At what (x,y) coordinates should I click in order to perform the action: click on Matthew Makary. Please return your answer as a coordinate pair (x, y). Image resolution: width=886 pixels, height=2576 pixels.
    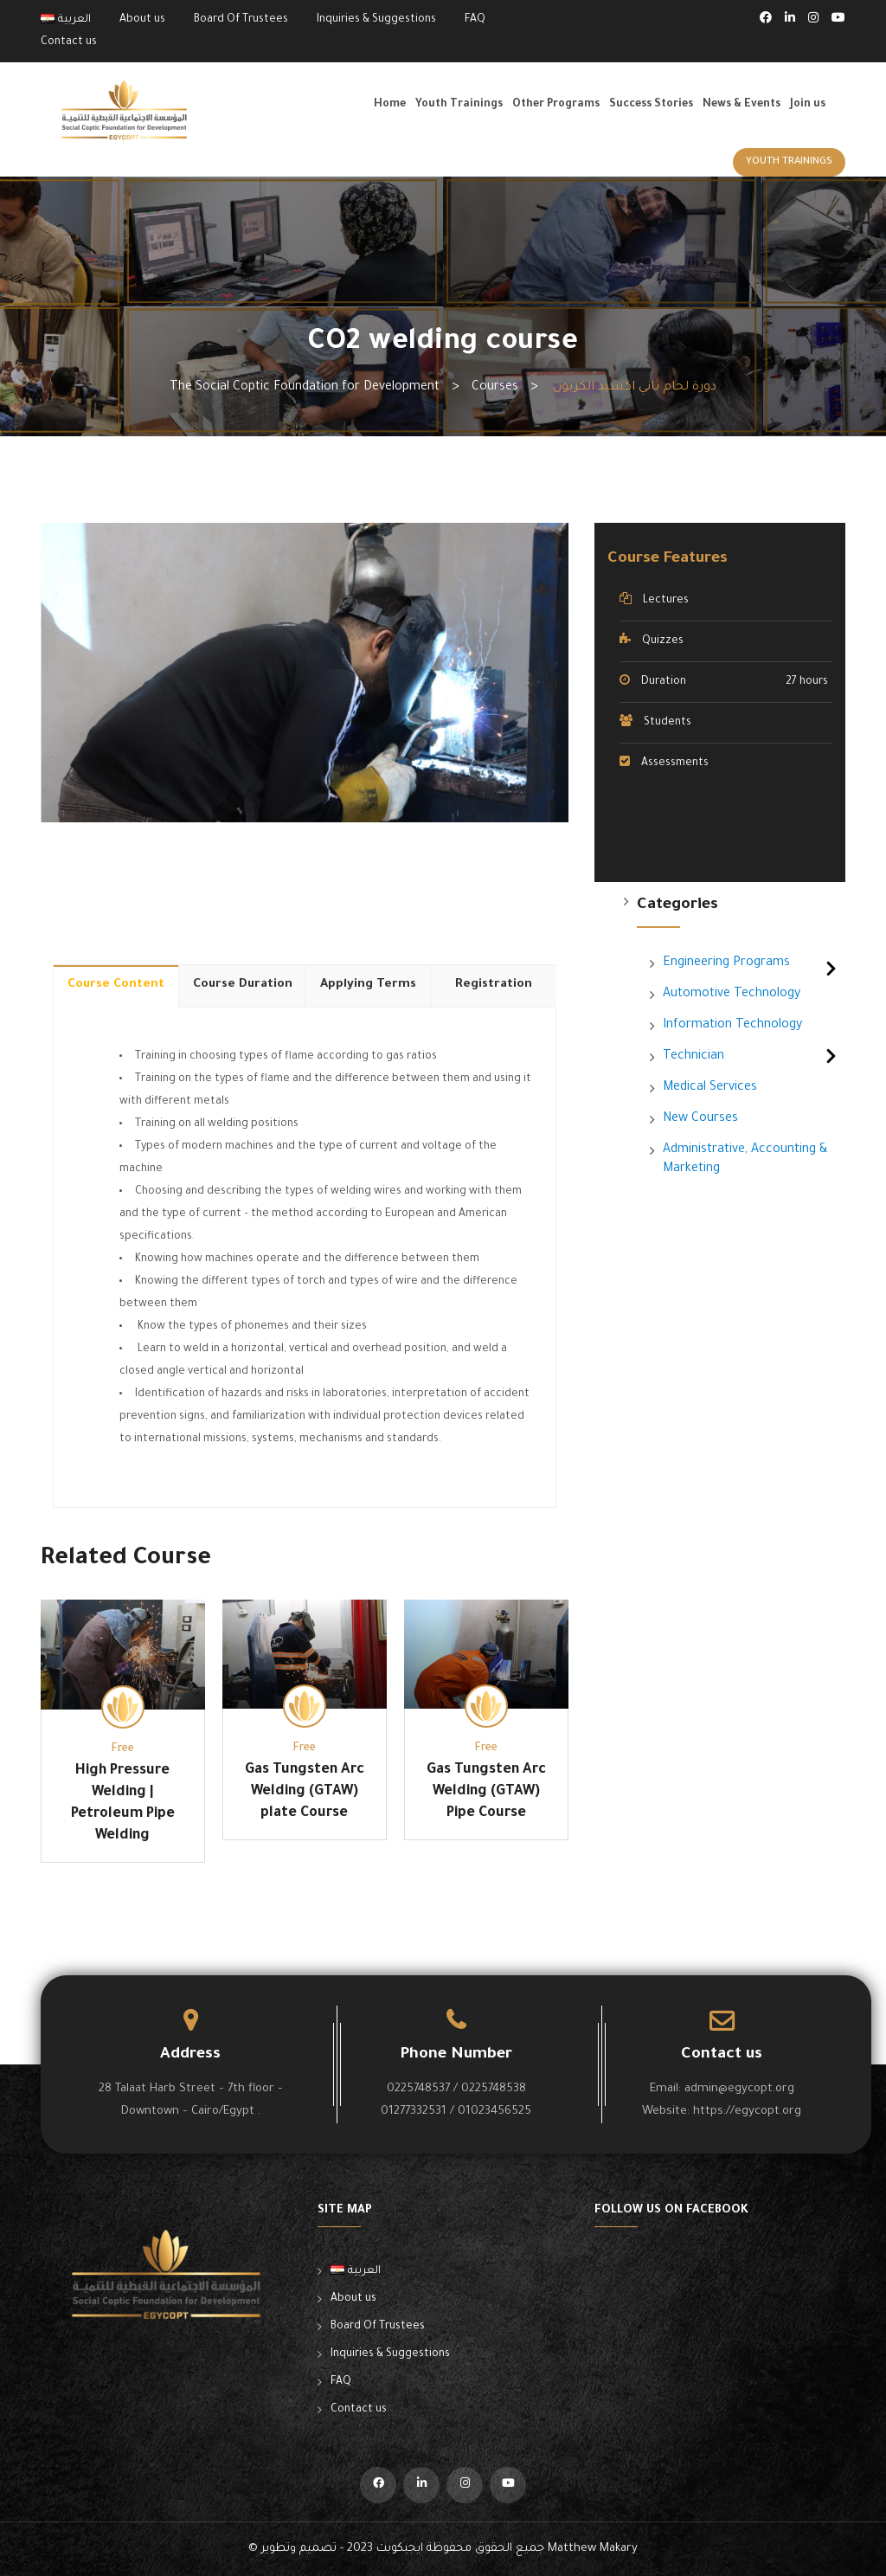
    Looking at the image, I should click on (593, 2548).